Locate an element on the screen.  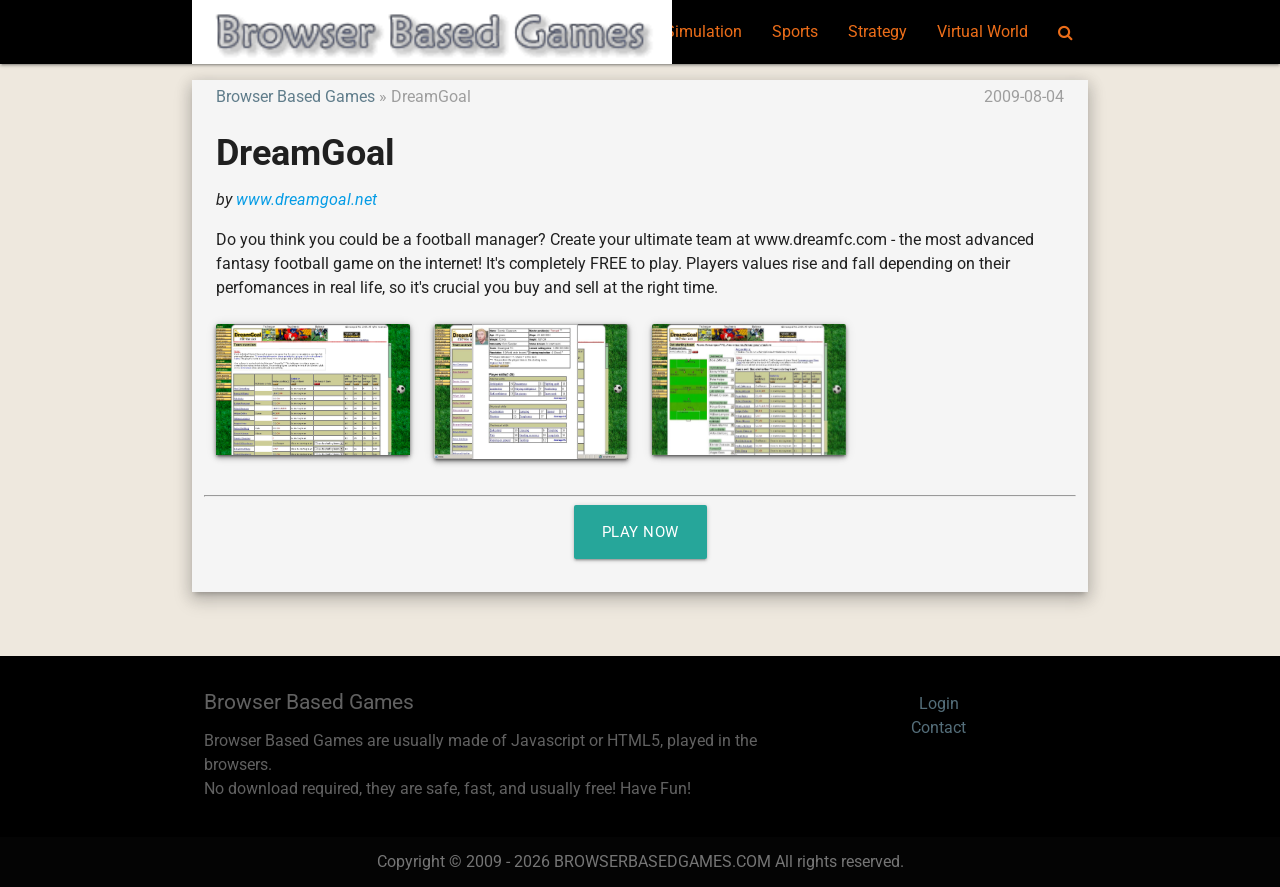
Sports is located at coordinates (795, 31).